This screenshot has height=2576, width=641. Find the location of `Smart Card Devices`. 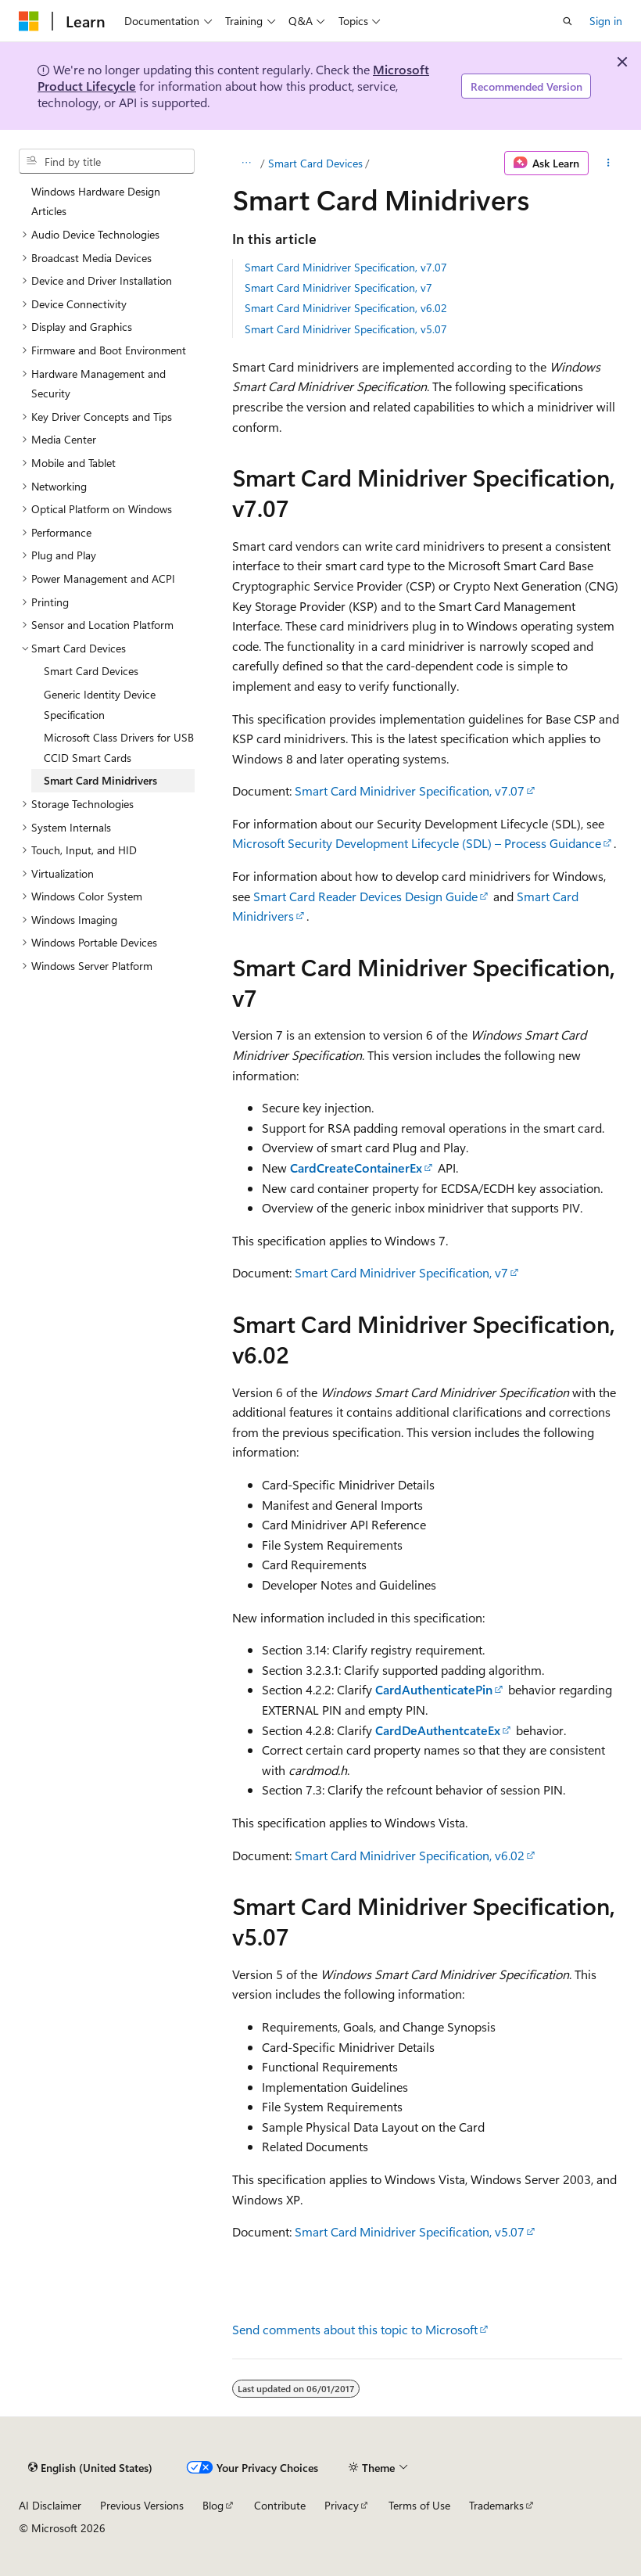

Smart Card Devices is located at coordinates (315, 163).